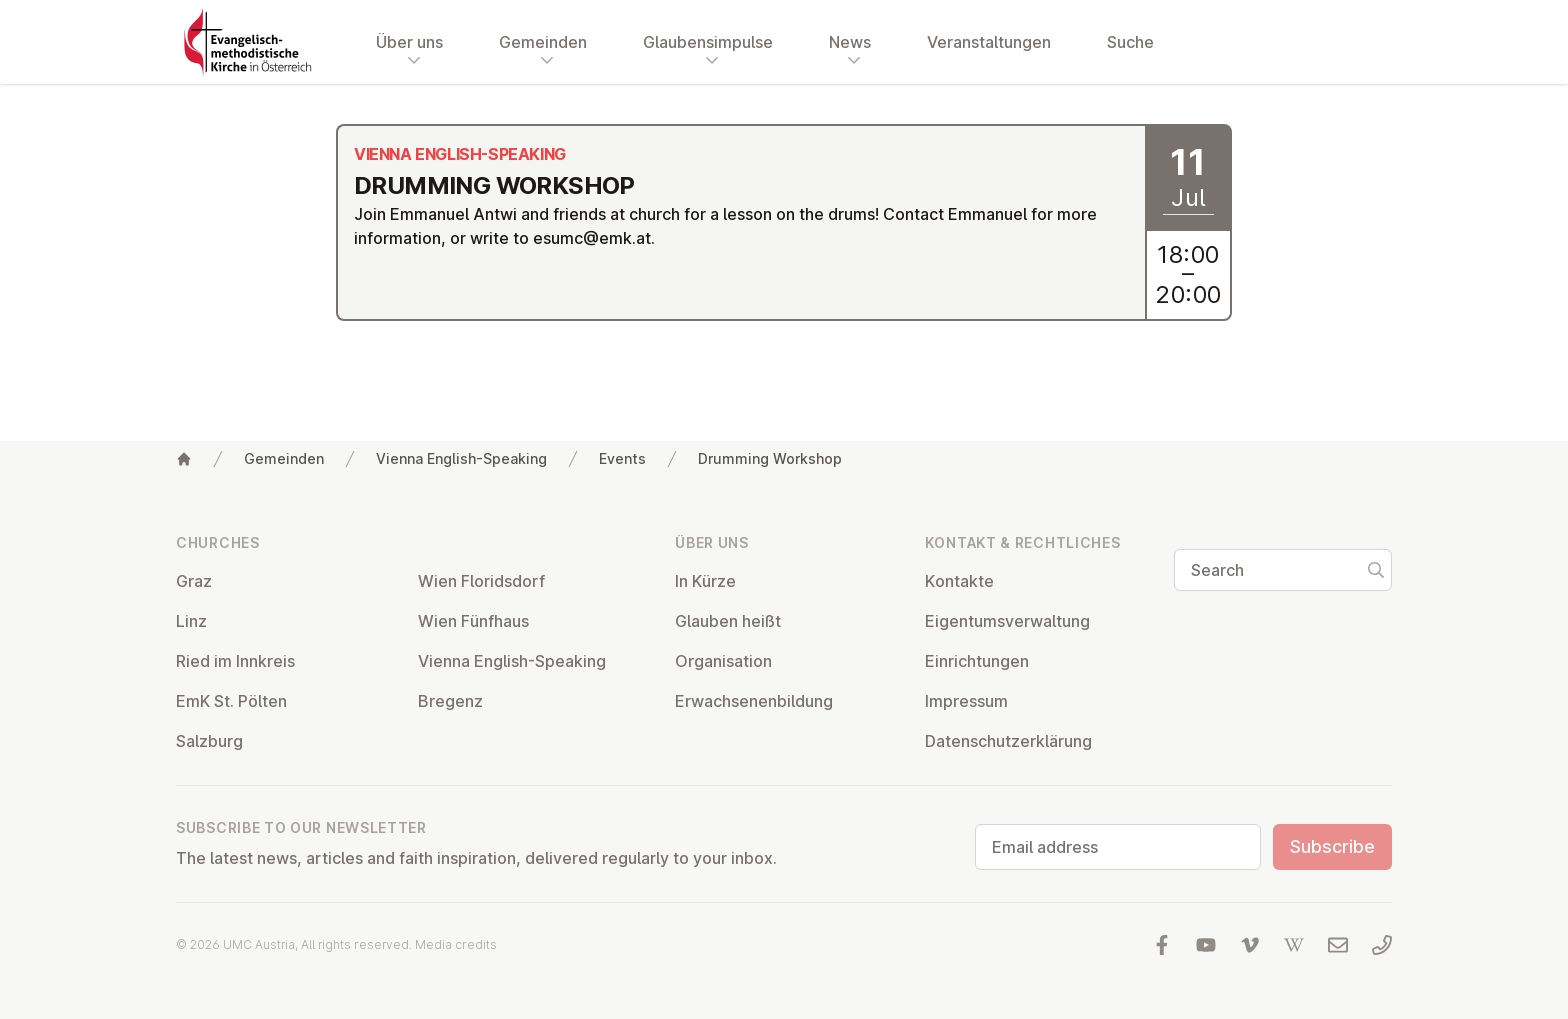 The height and width of the screenshot is (1019, 1568). I want to click on [Visit us at YouTube], so click(1206, 945).